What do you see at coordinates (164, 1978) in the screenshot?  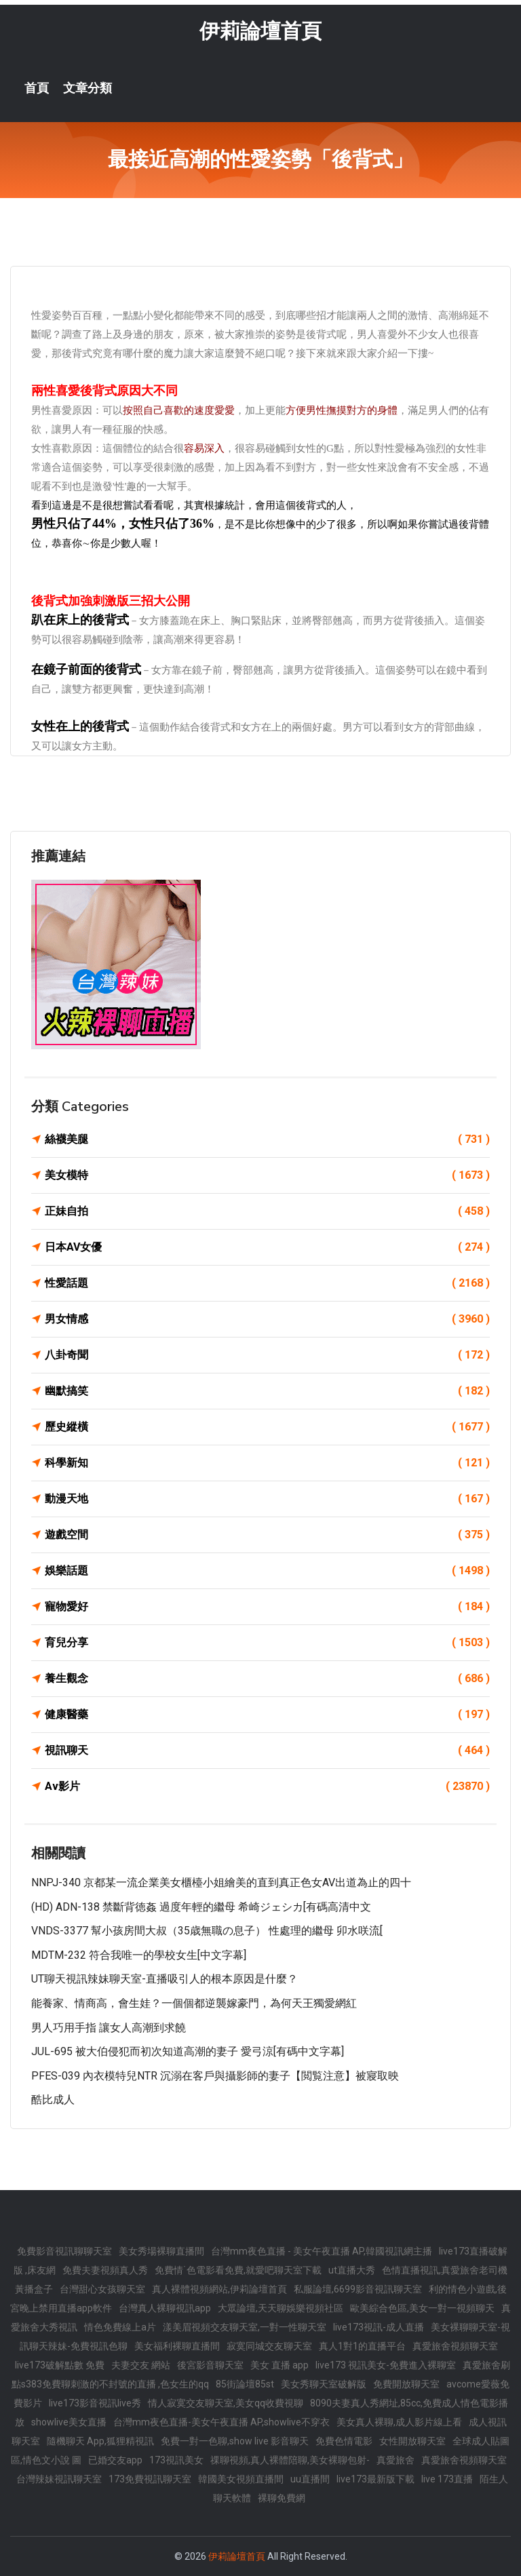 I see `UT聊天視訊辣妹聊天室-直播吸引人的根本原因是什麼？` at bounding box center [164, 1978].